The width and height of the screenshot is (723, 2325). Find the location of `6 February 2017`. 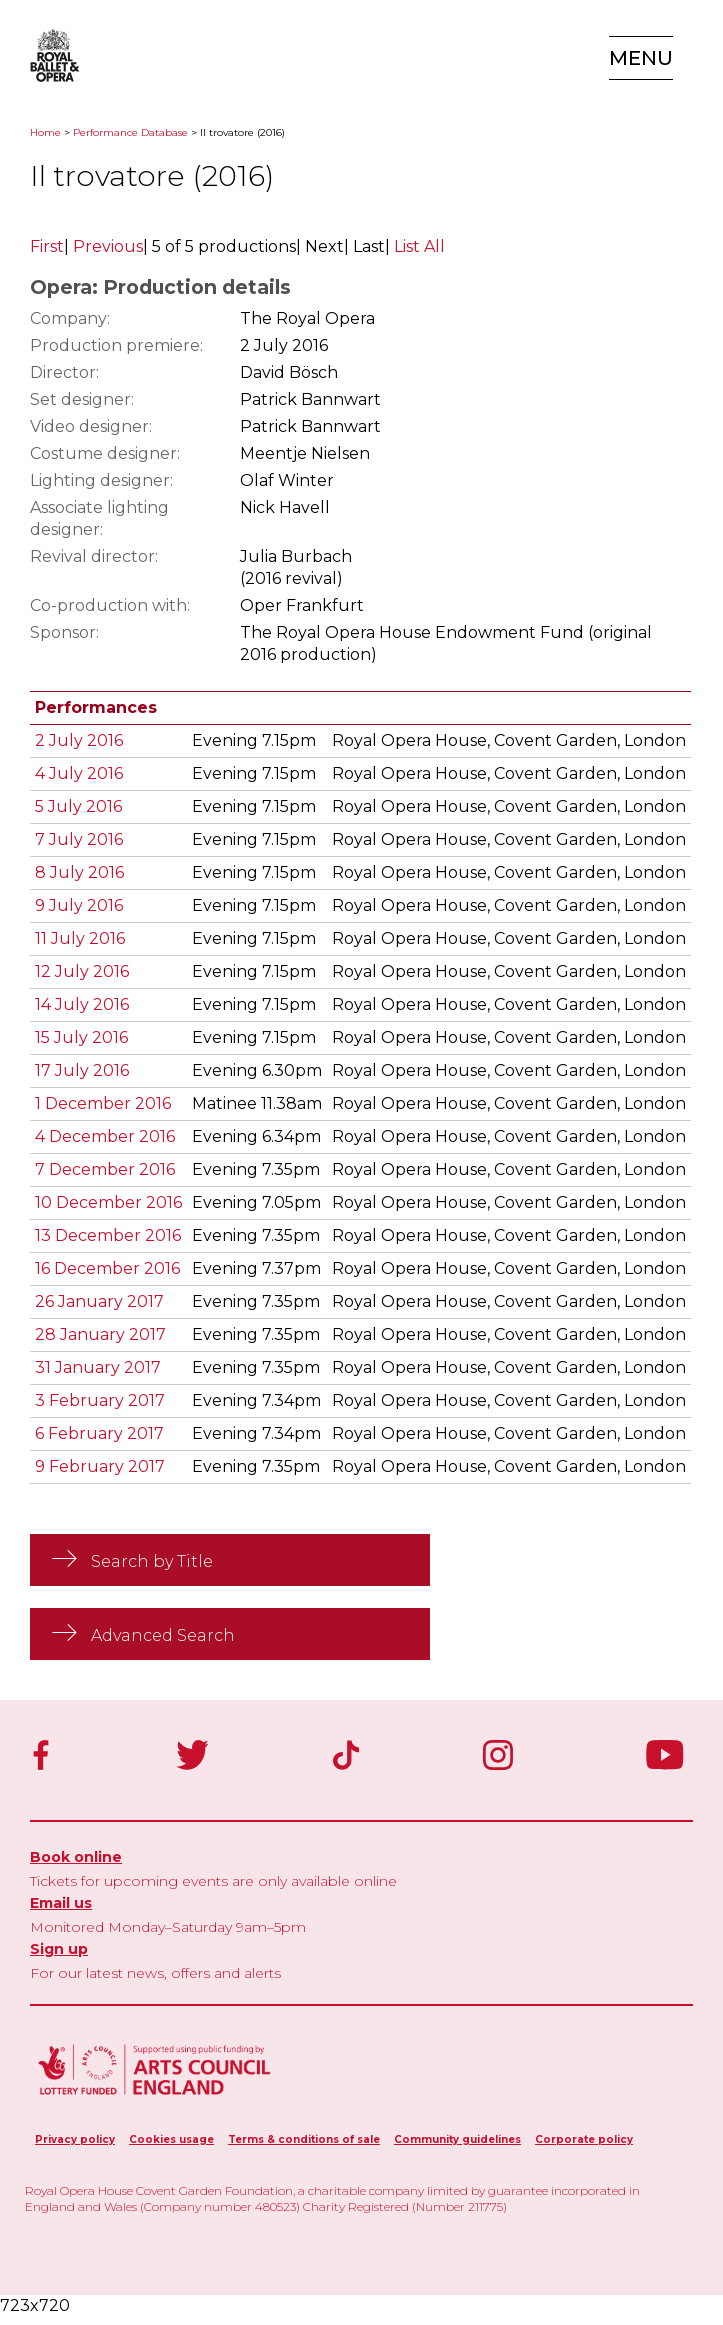

6 February 2017 is located at coordinates (99, 1433).